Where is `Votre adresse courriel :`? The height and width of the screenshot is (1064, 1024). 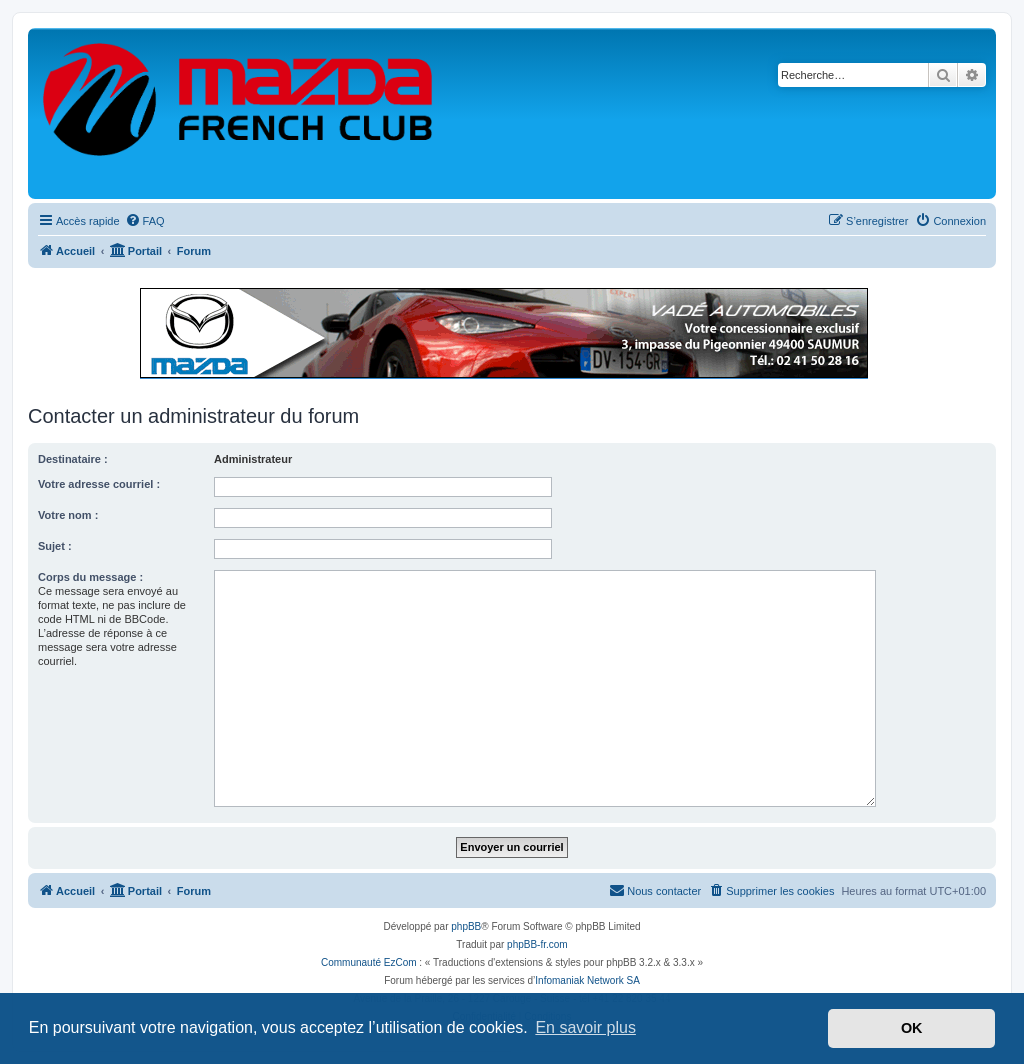
Votre adresse courriel : is located at coordinates (99, 484).